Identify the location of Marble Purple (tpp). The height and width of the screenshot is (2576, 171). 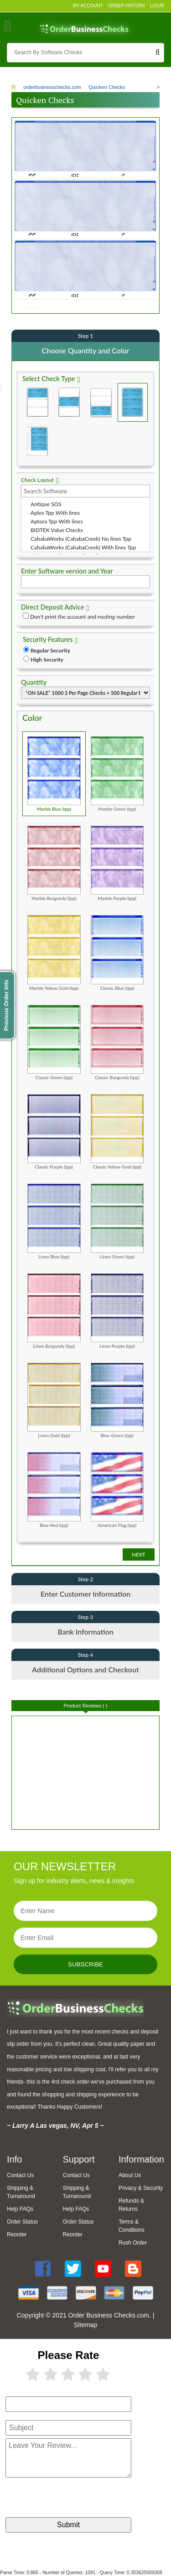
(117, 862).